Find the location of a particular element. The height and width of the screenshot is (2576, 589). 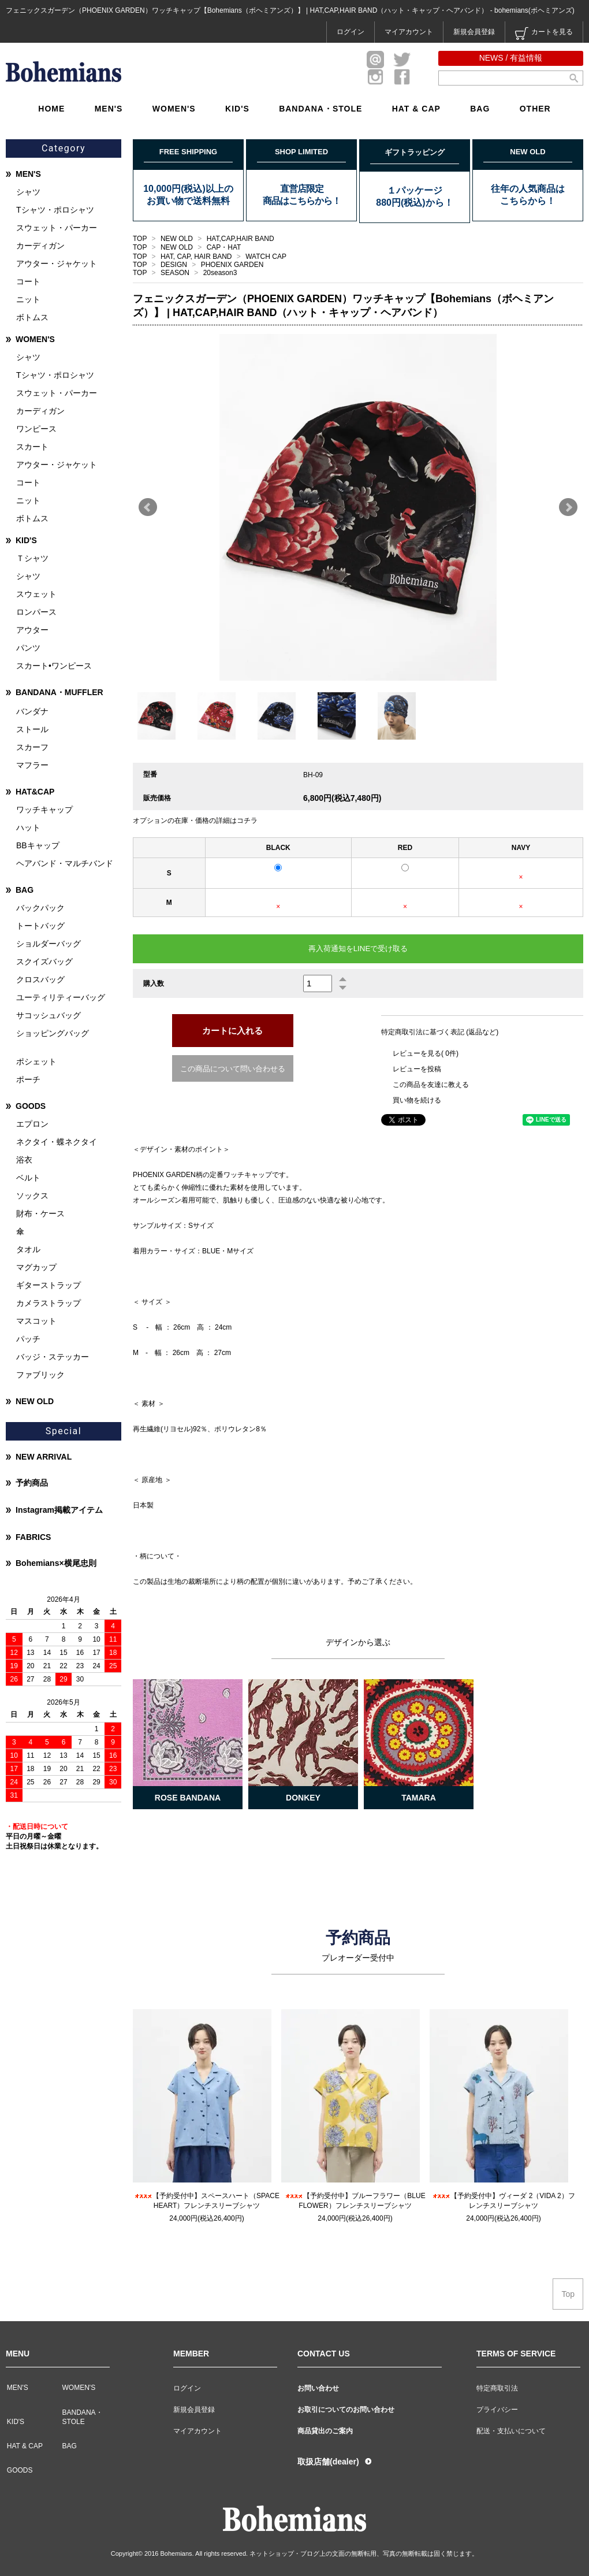

HAT & CAP is located at coordinates (416, 108).